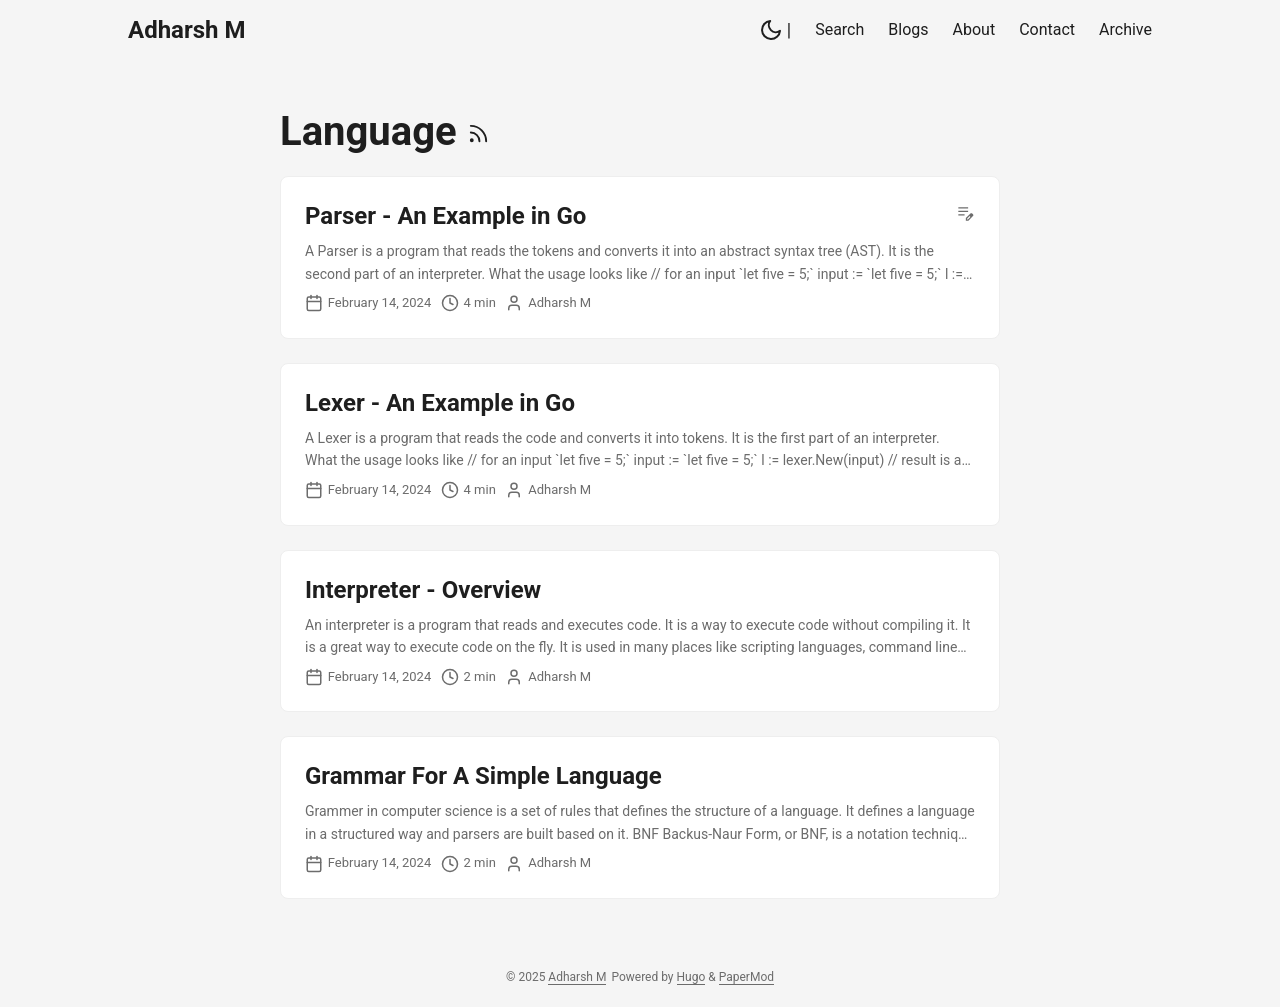 The width and height of the screenshot is (1280, 1007). Describe the element at coordinates (640, 444) in the screenshot. I see `[post link to Lexer - An Example in Go]` at that location.